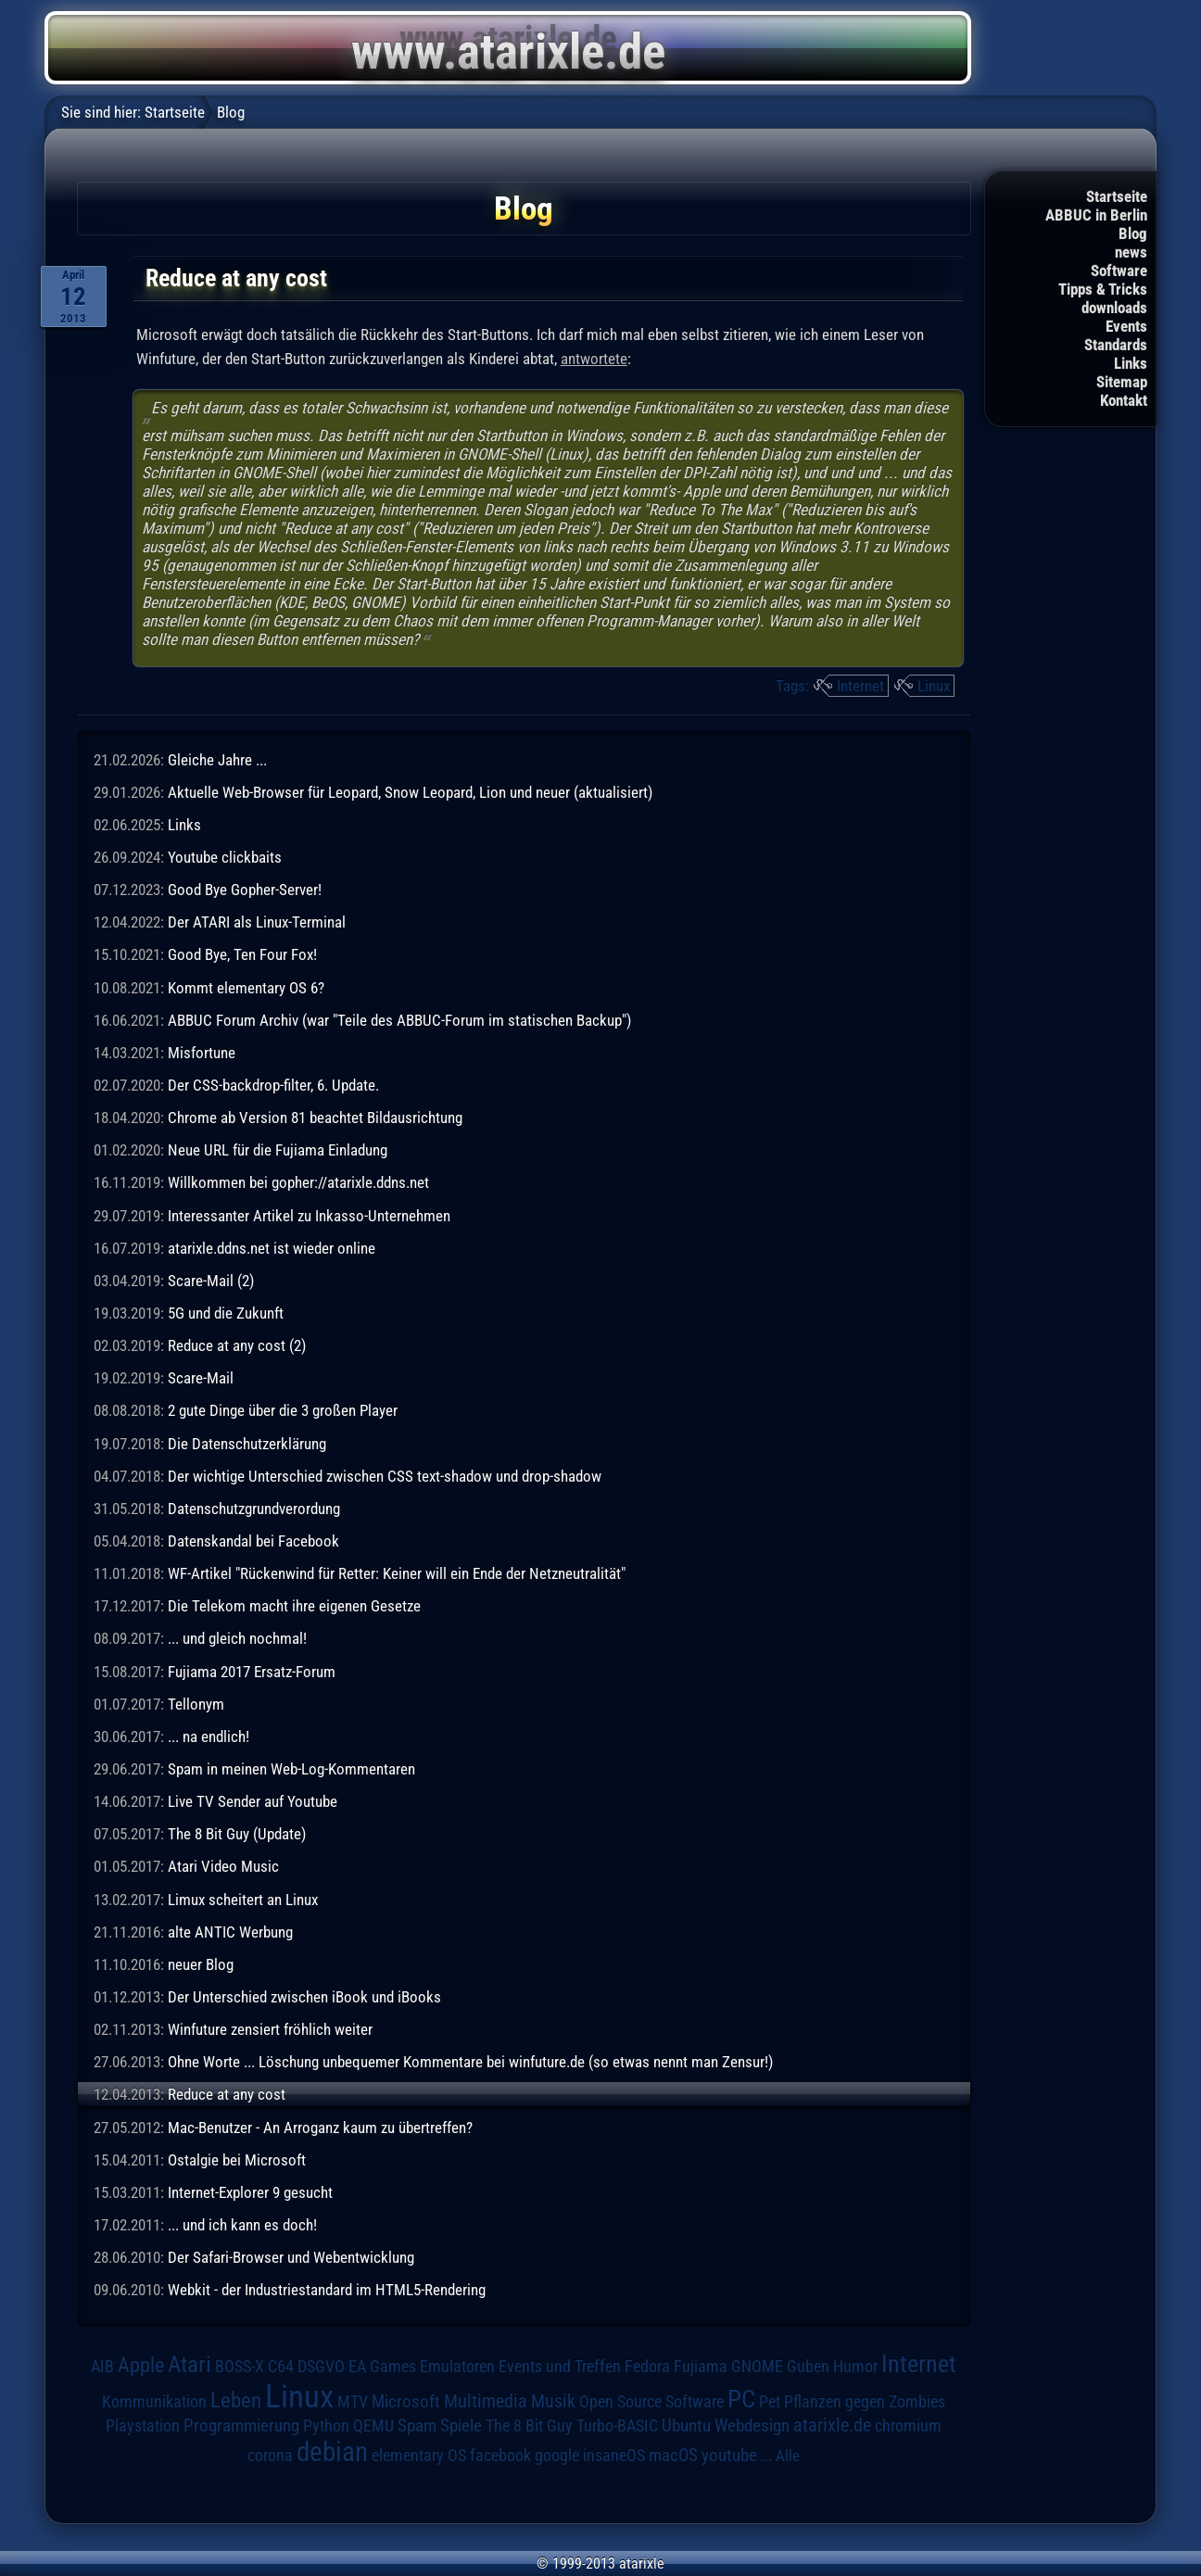 This screenshot has width=1201, height=2576. What do you see at coordinates (553, 2401) in the screenshot?
I see `Musik` at bounding box center [553, 2401].